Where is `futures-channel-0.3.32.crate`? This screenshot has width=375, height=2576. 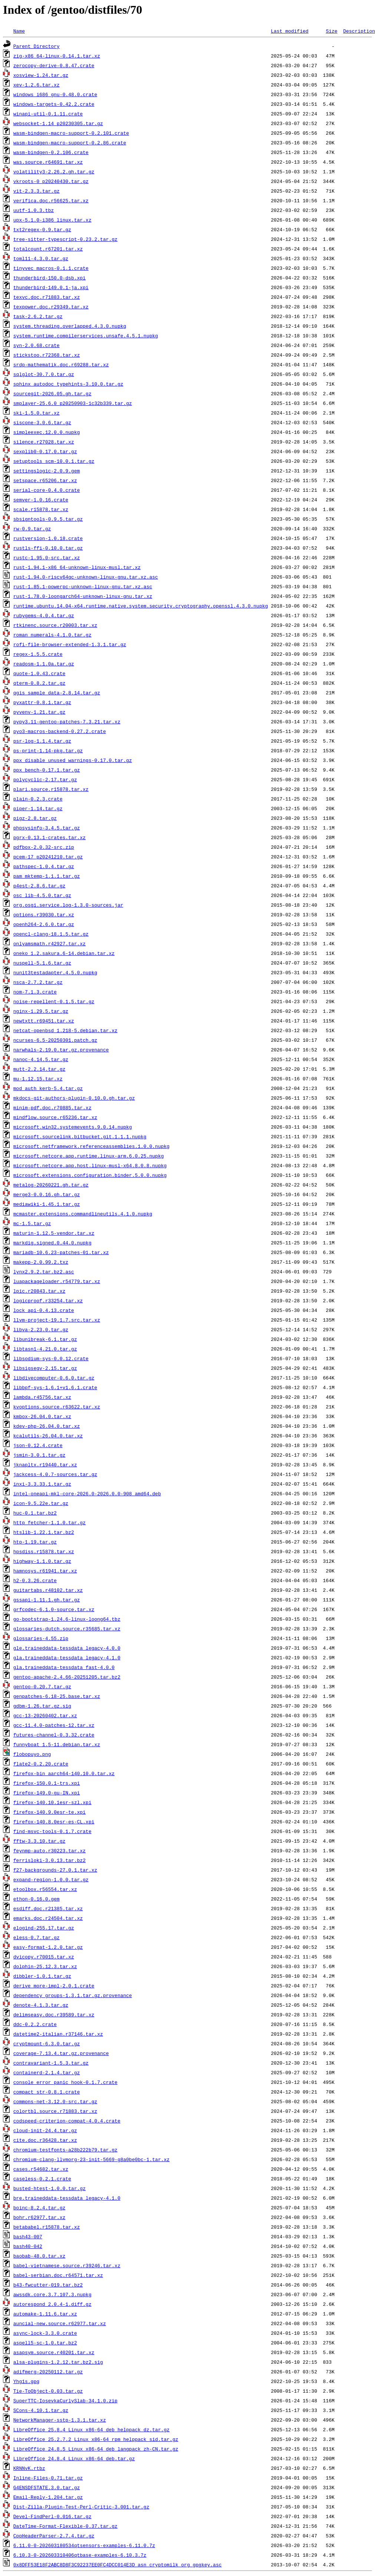
futures-channel-0.3.32.crate is located at coordinates (53, 1734).